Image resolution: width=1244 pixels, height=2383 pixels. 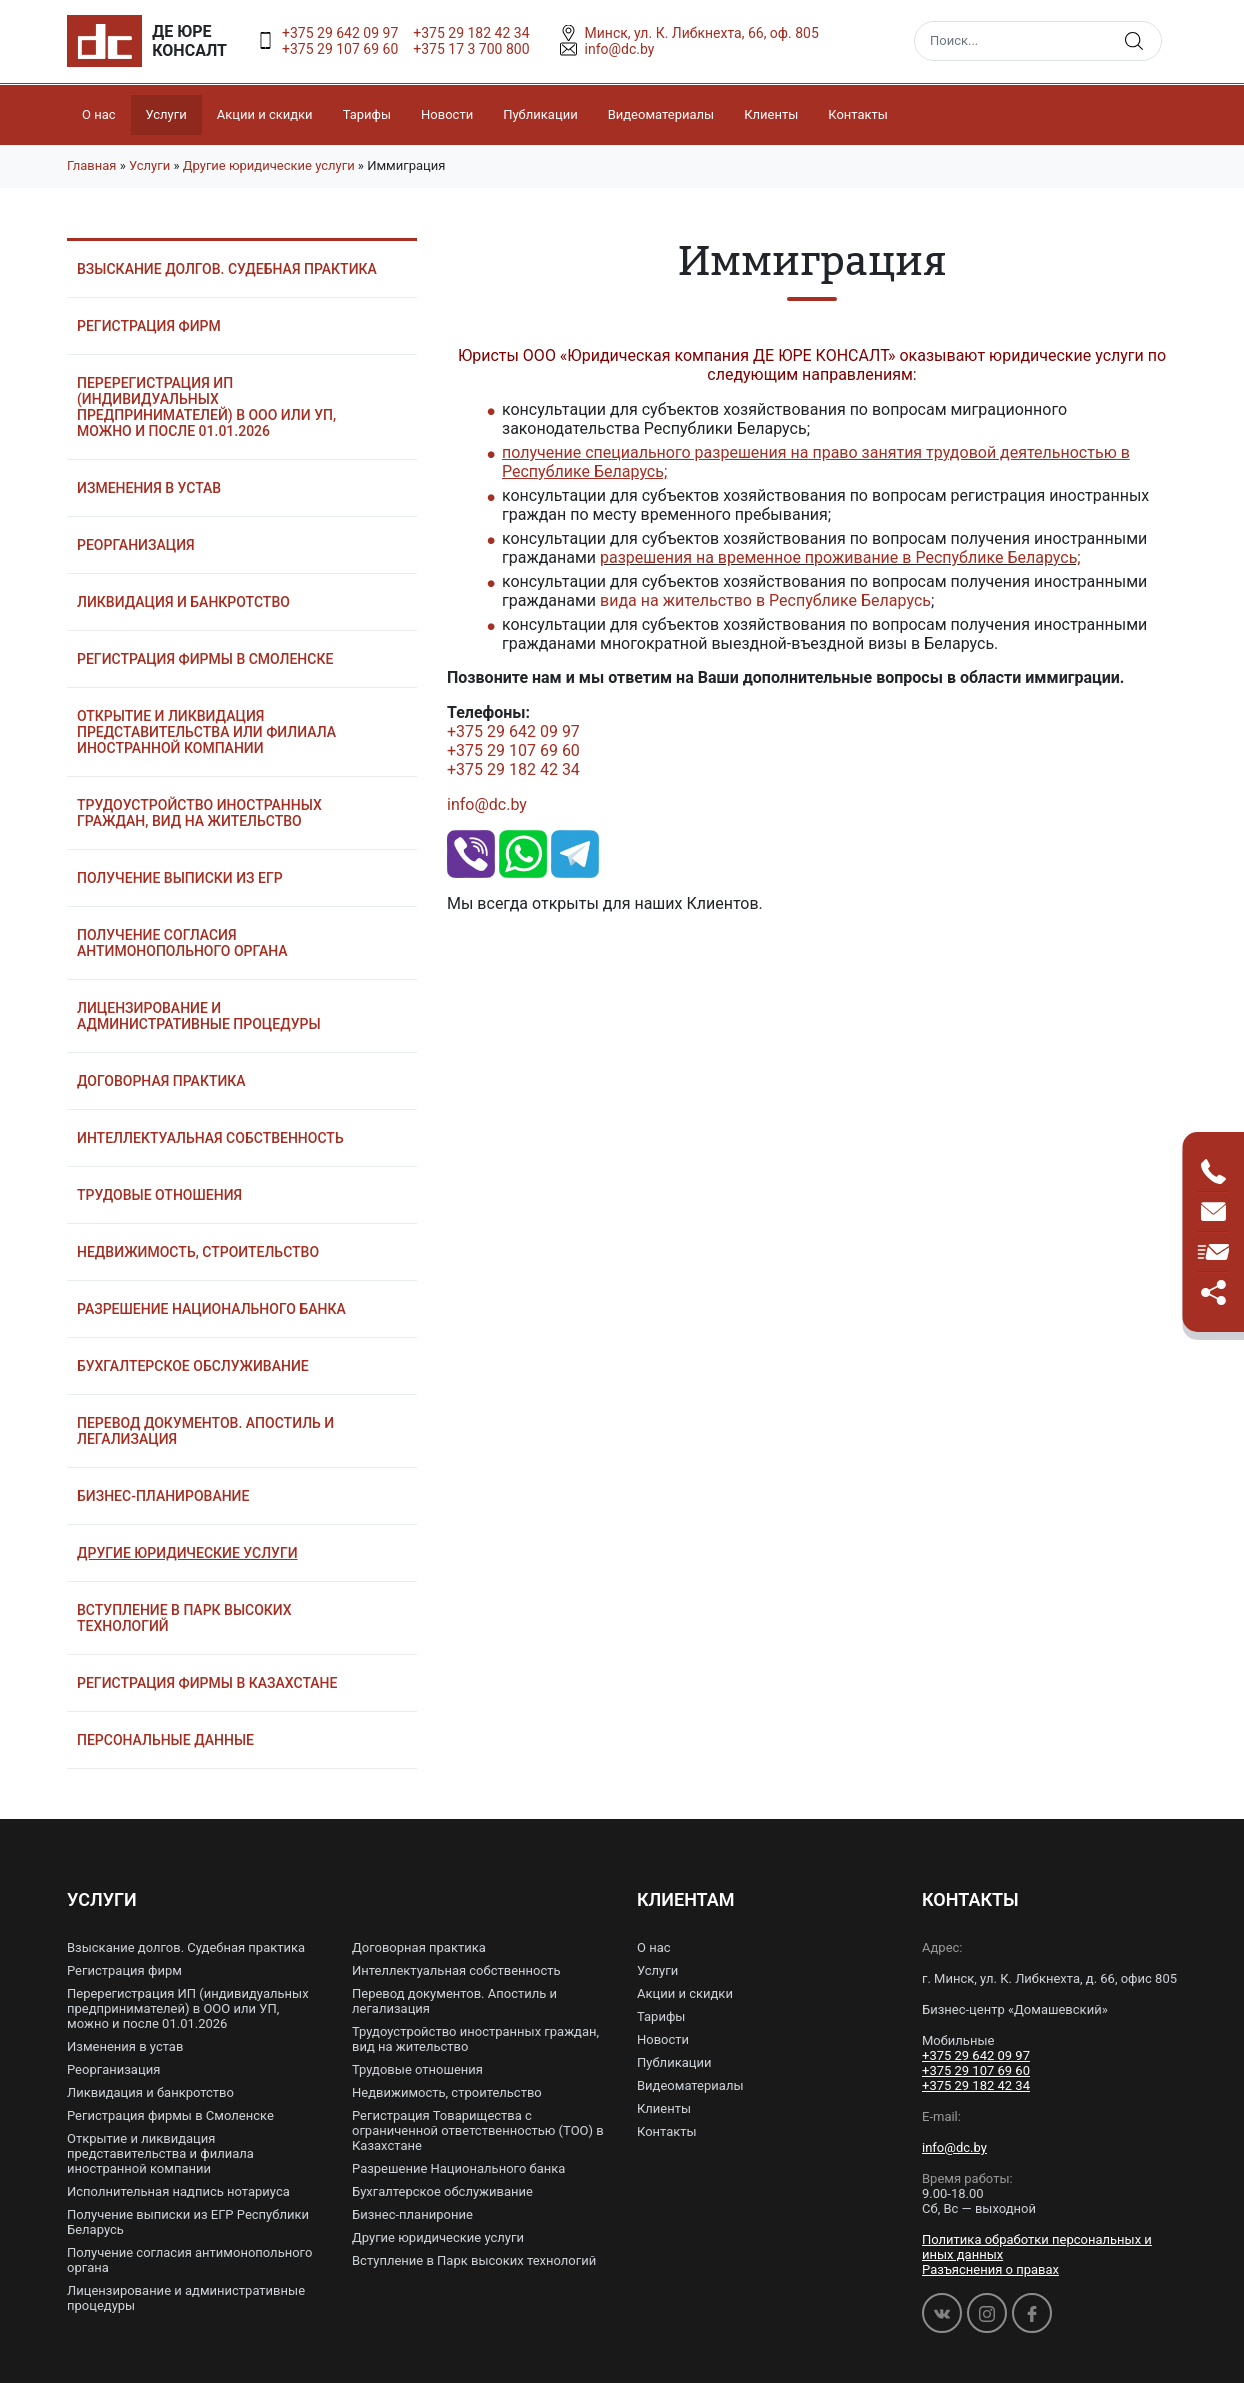 What do you see at coordinates (227, 269) in the screenshot?
I see `Взыскание долгов. Судебная практика` at bounding box center [227, 269].